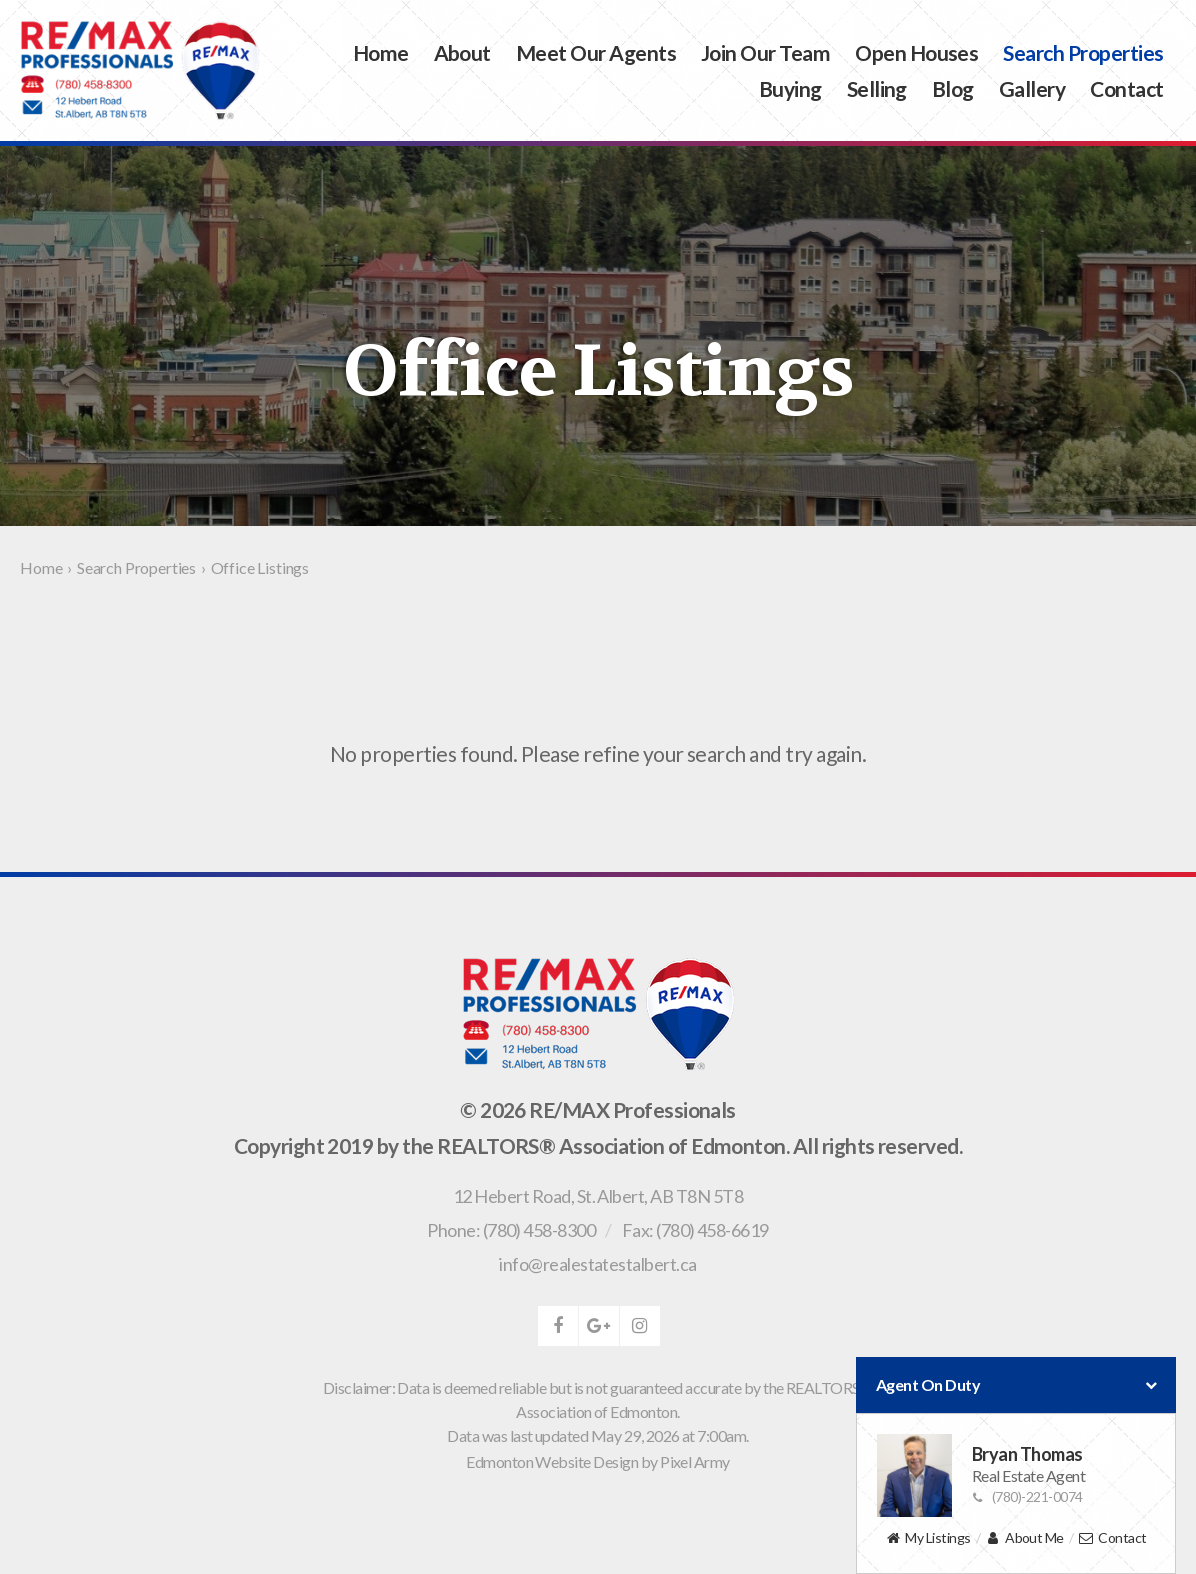  Describe the element at coordinates (597, 1264) in the screenshot. I see `info@realestatestalbert.ca` at that location.